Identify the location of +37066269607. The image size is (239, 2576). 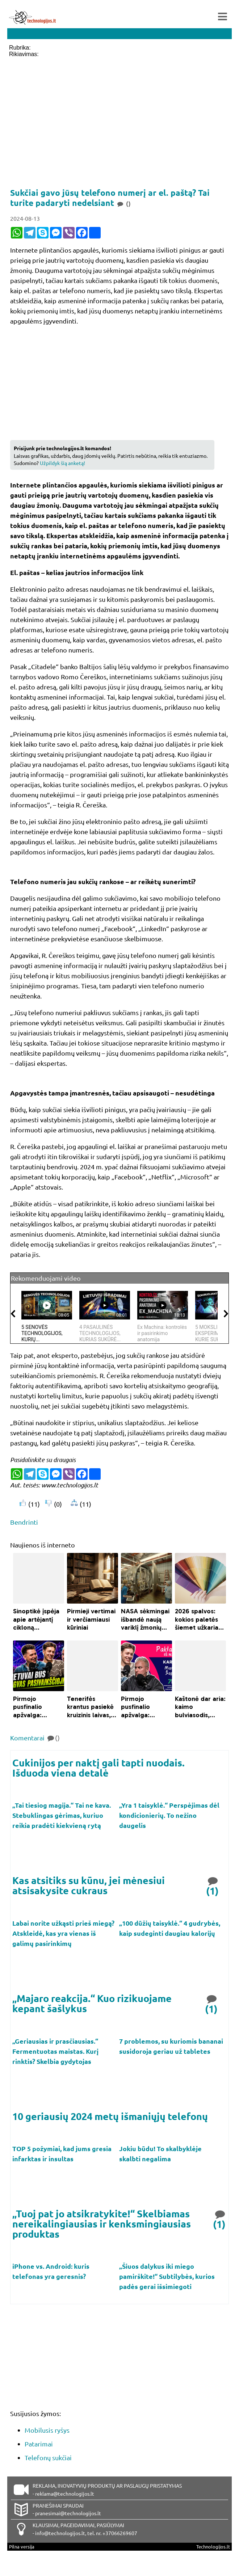
(119, 2533).